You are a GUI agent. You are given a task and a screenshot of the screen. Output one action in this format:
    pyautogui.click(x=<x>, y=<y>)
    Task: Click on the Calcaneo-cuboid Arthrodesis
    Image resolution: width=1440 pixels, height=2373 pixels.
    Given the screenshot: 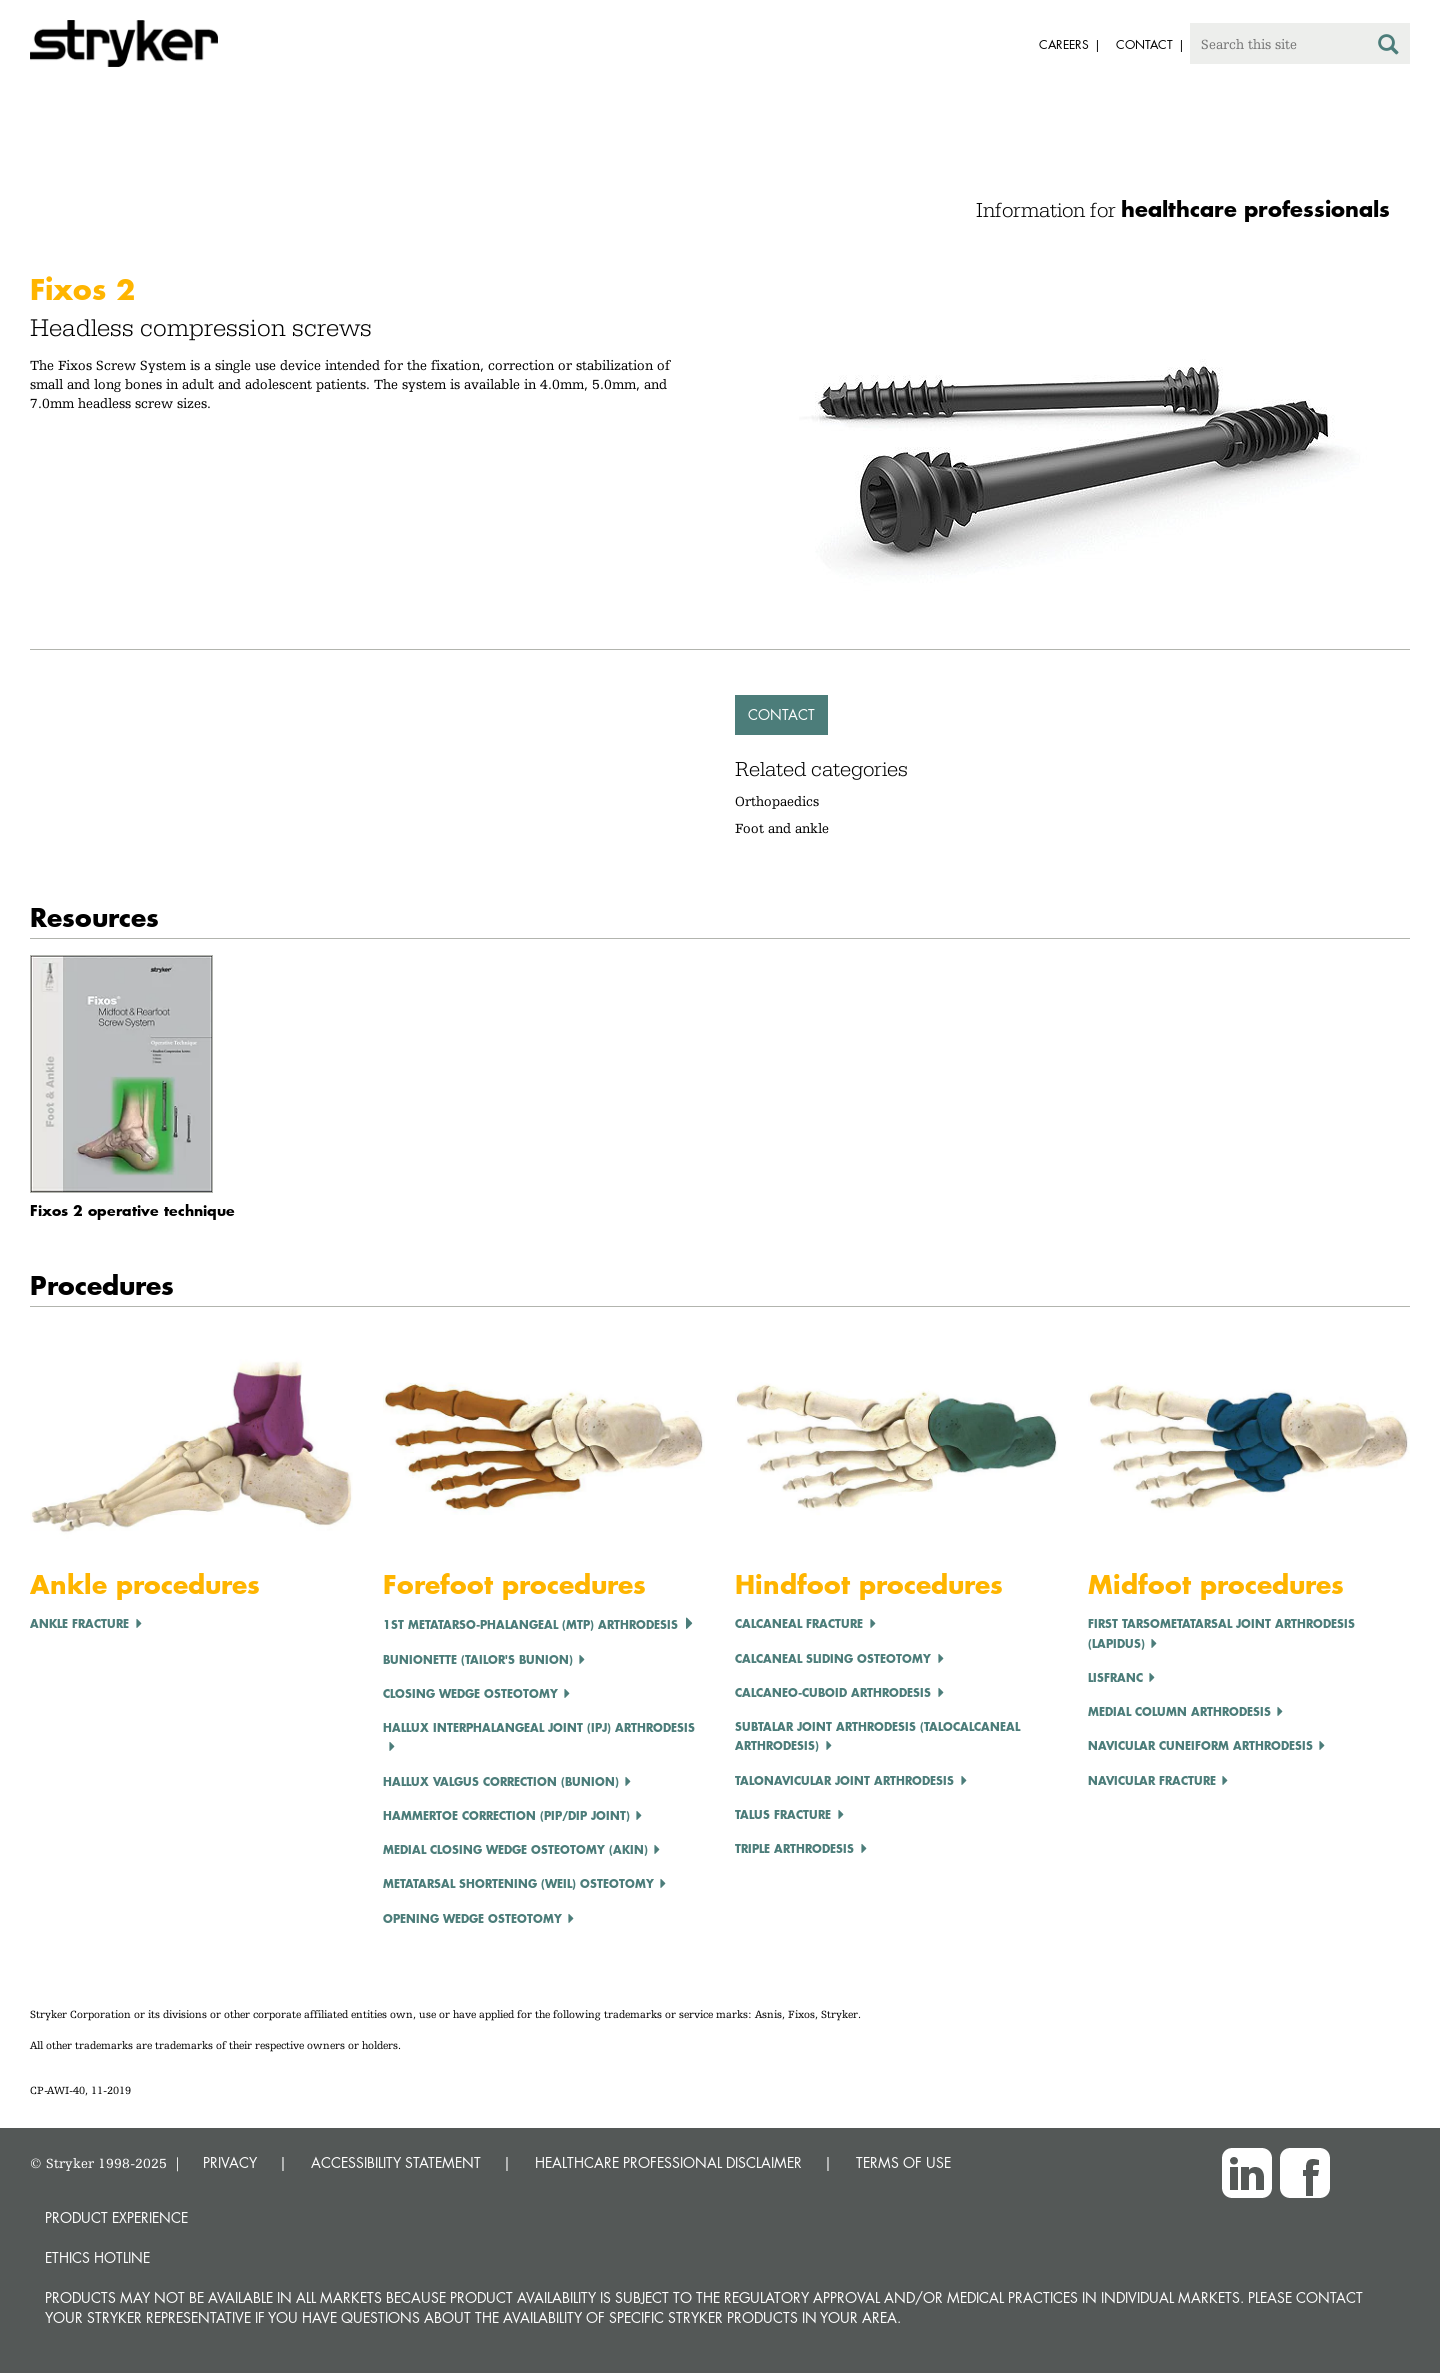 What is the action you would take?
    pyautogui.click(x=833, y=1692)
    